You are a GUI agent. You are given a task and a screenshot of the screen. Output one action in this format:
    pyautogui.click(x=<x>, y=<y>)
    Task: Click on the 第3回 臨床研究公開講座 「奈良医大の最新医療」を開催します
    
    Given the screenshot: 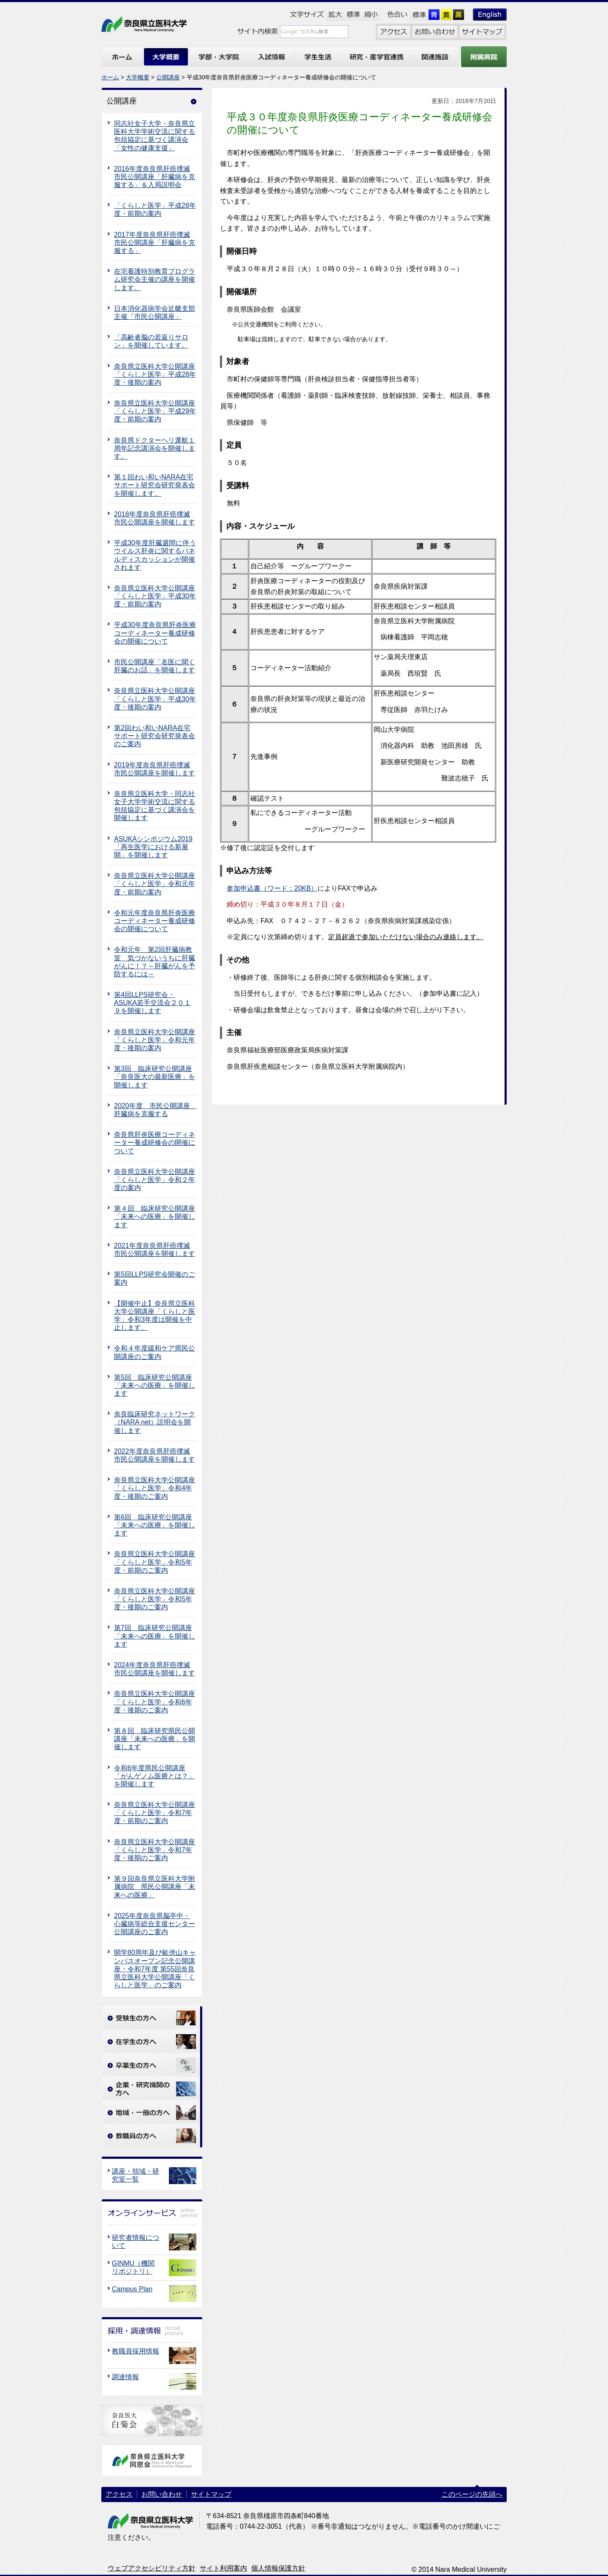 What is the action you would take?
    pyautogui.click(x=154, y=1076)
    